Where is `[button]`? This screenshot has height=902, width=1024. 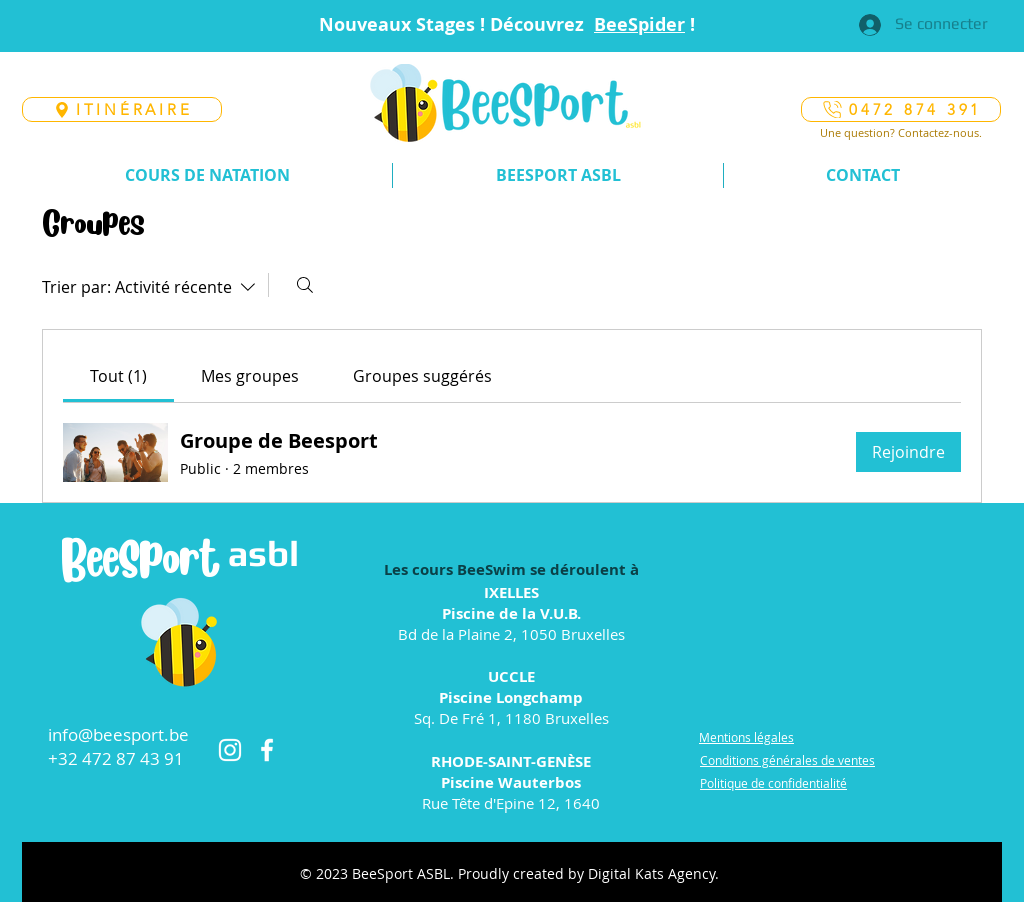
[button] is located at coordinates (207, 175).